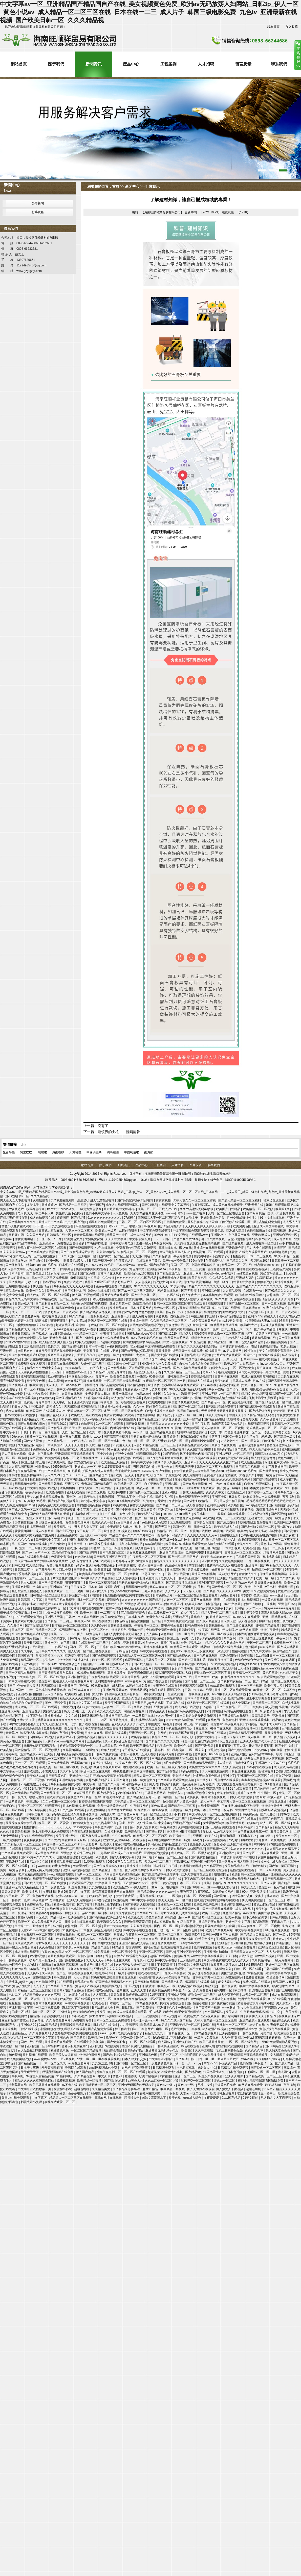 This screenshot has width=301, height=2576. Describe the element at coordinates (131, 1698) in the screenshot. I see `四虎永久在线` at that location.